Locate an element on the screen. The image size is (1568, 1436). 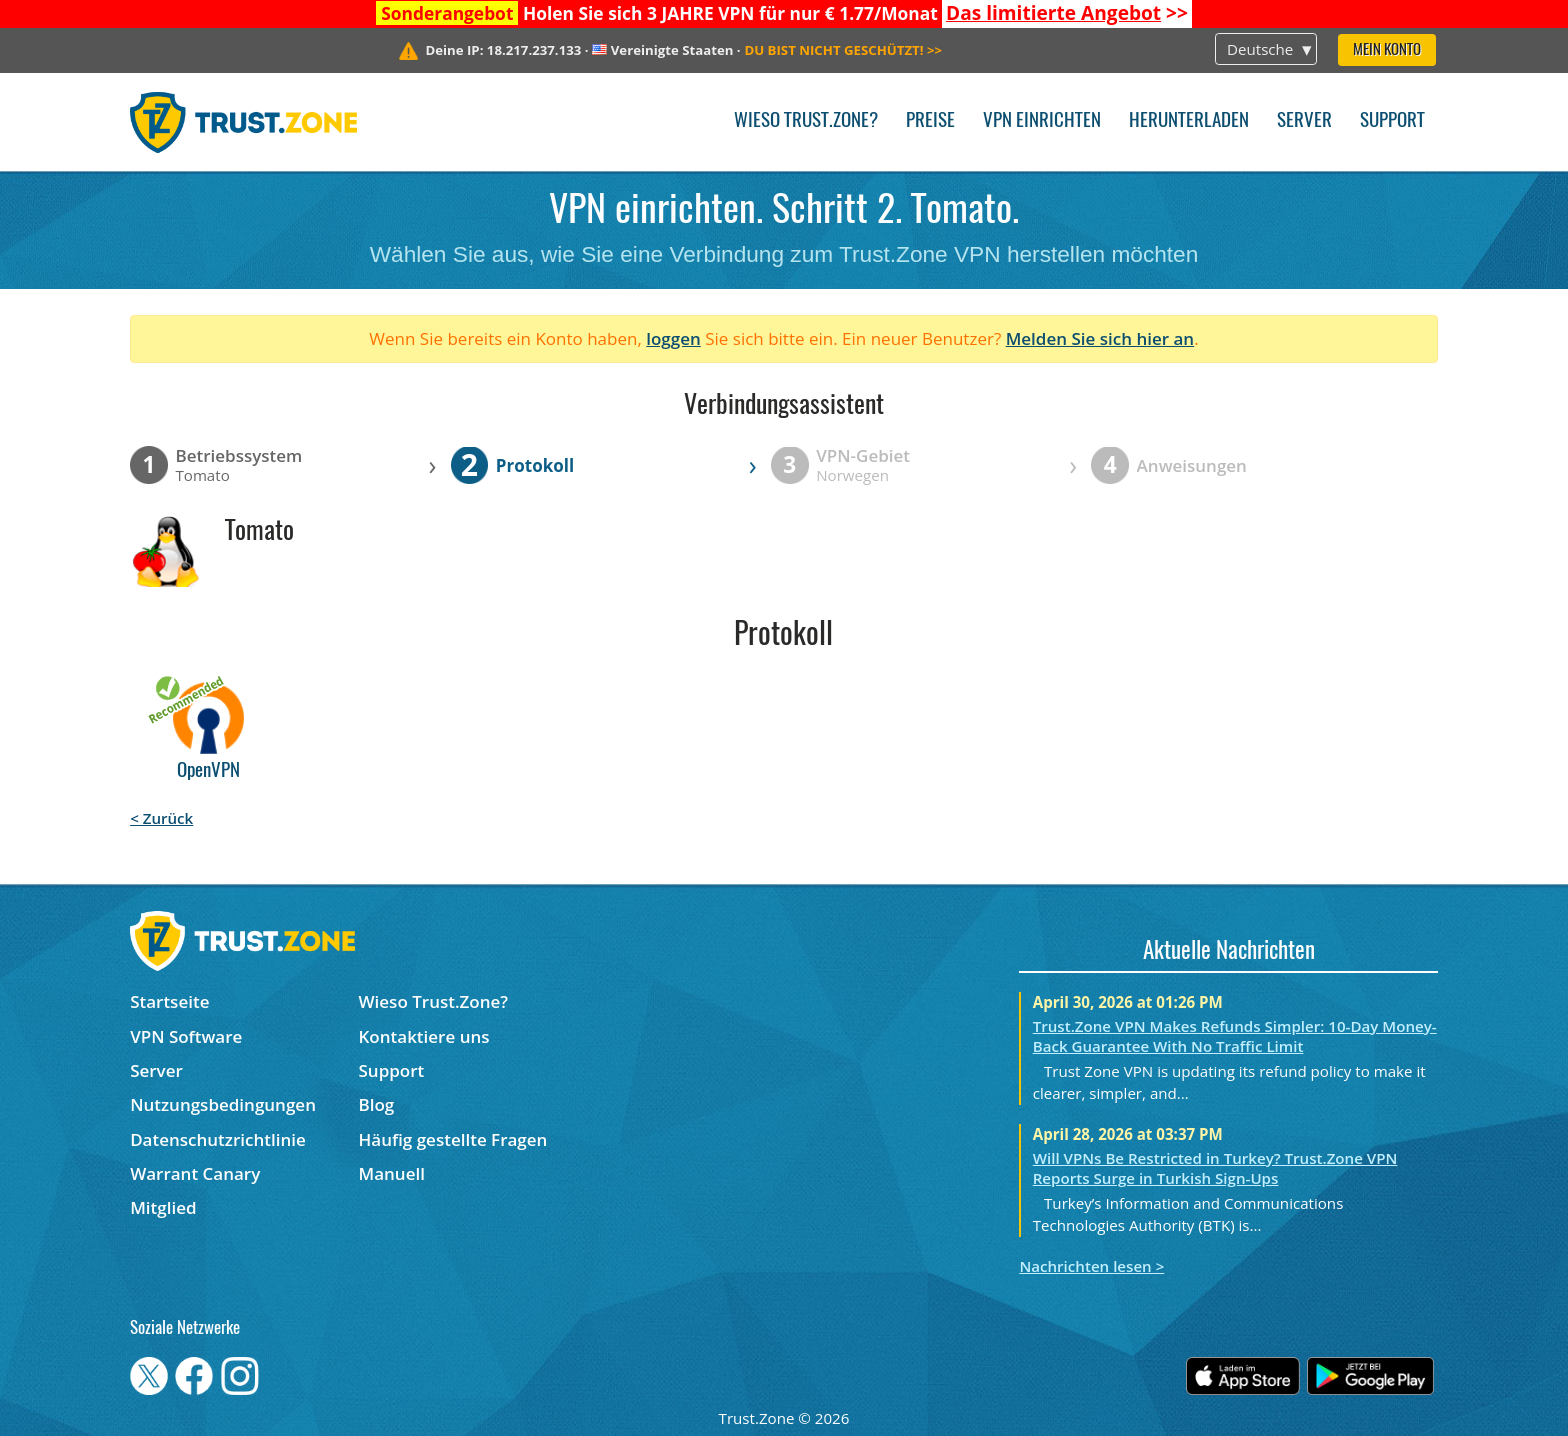
Häufig gestellte Fragen is located at coordinates (453, 1139).